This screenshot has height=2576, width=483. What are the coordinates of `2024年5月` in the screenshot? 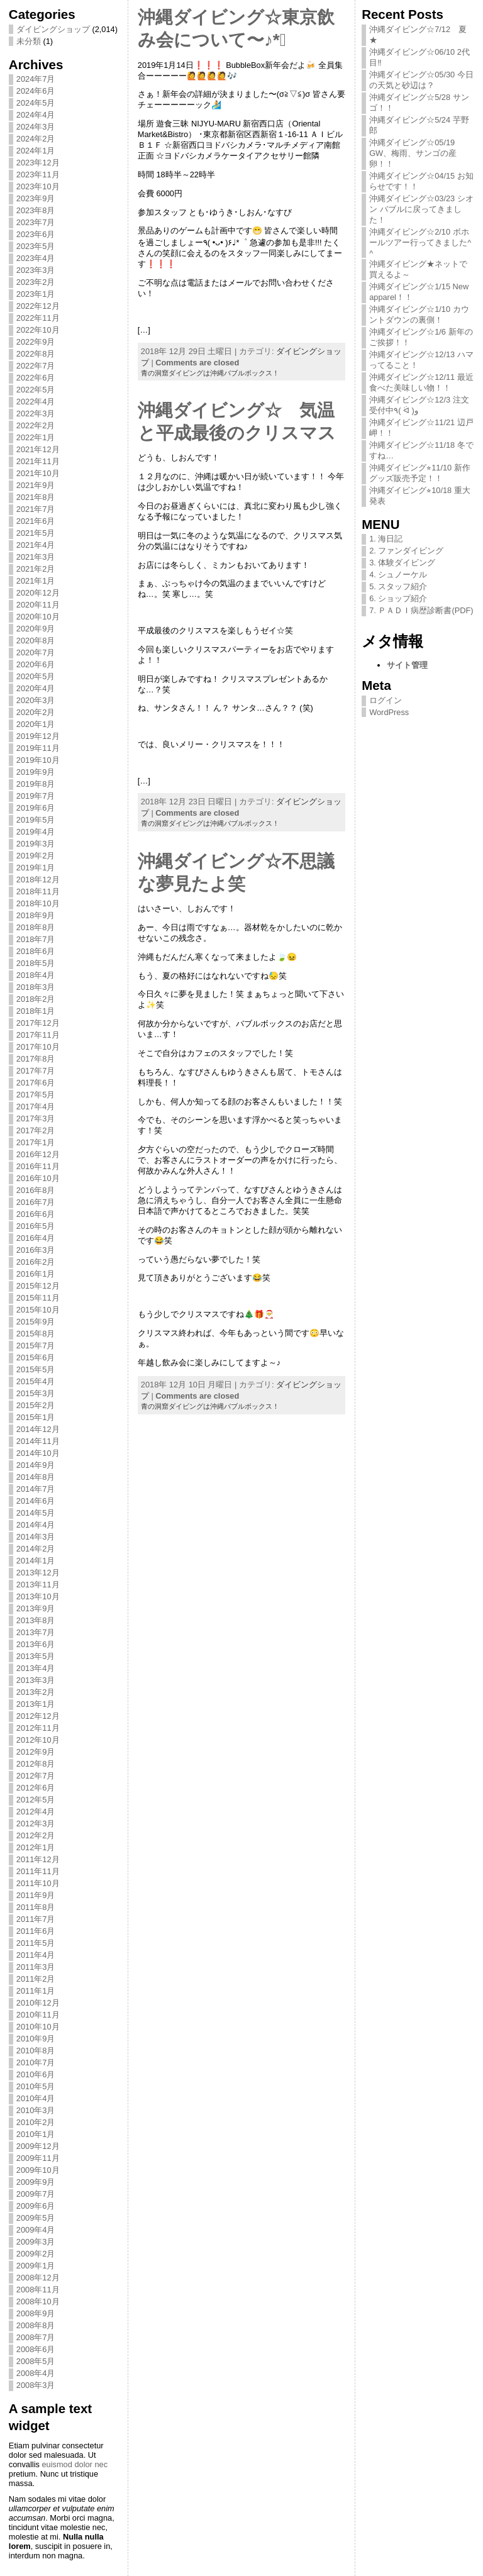 It's located at (35, 103).